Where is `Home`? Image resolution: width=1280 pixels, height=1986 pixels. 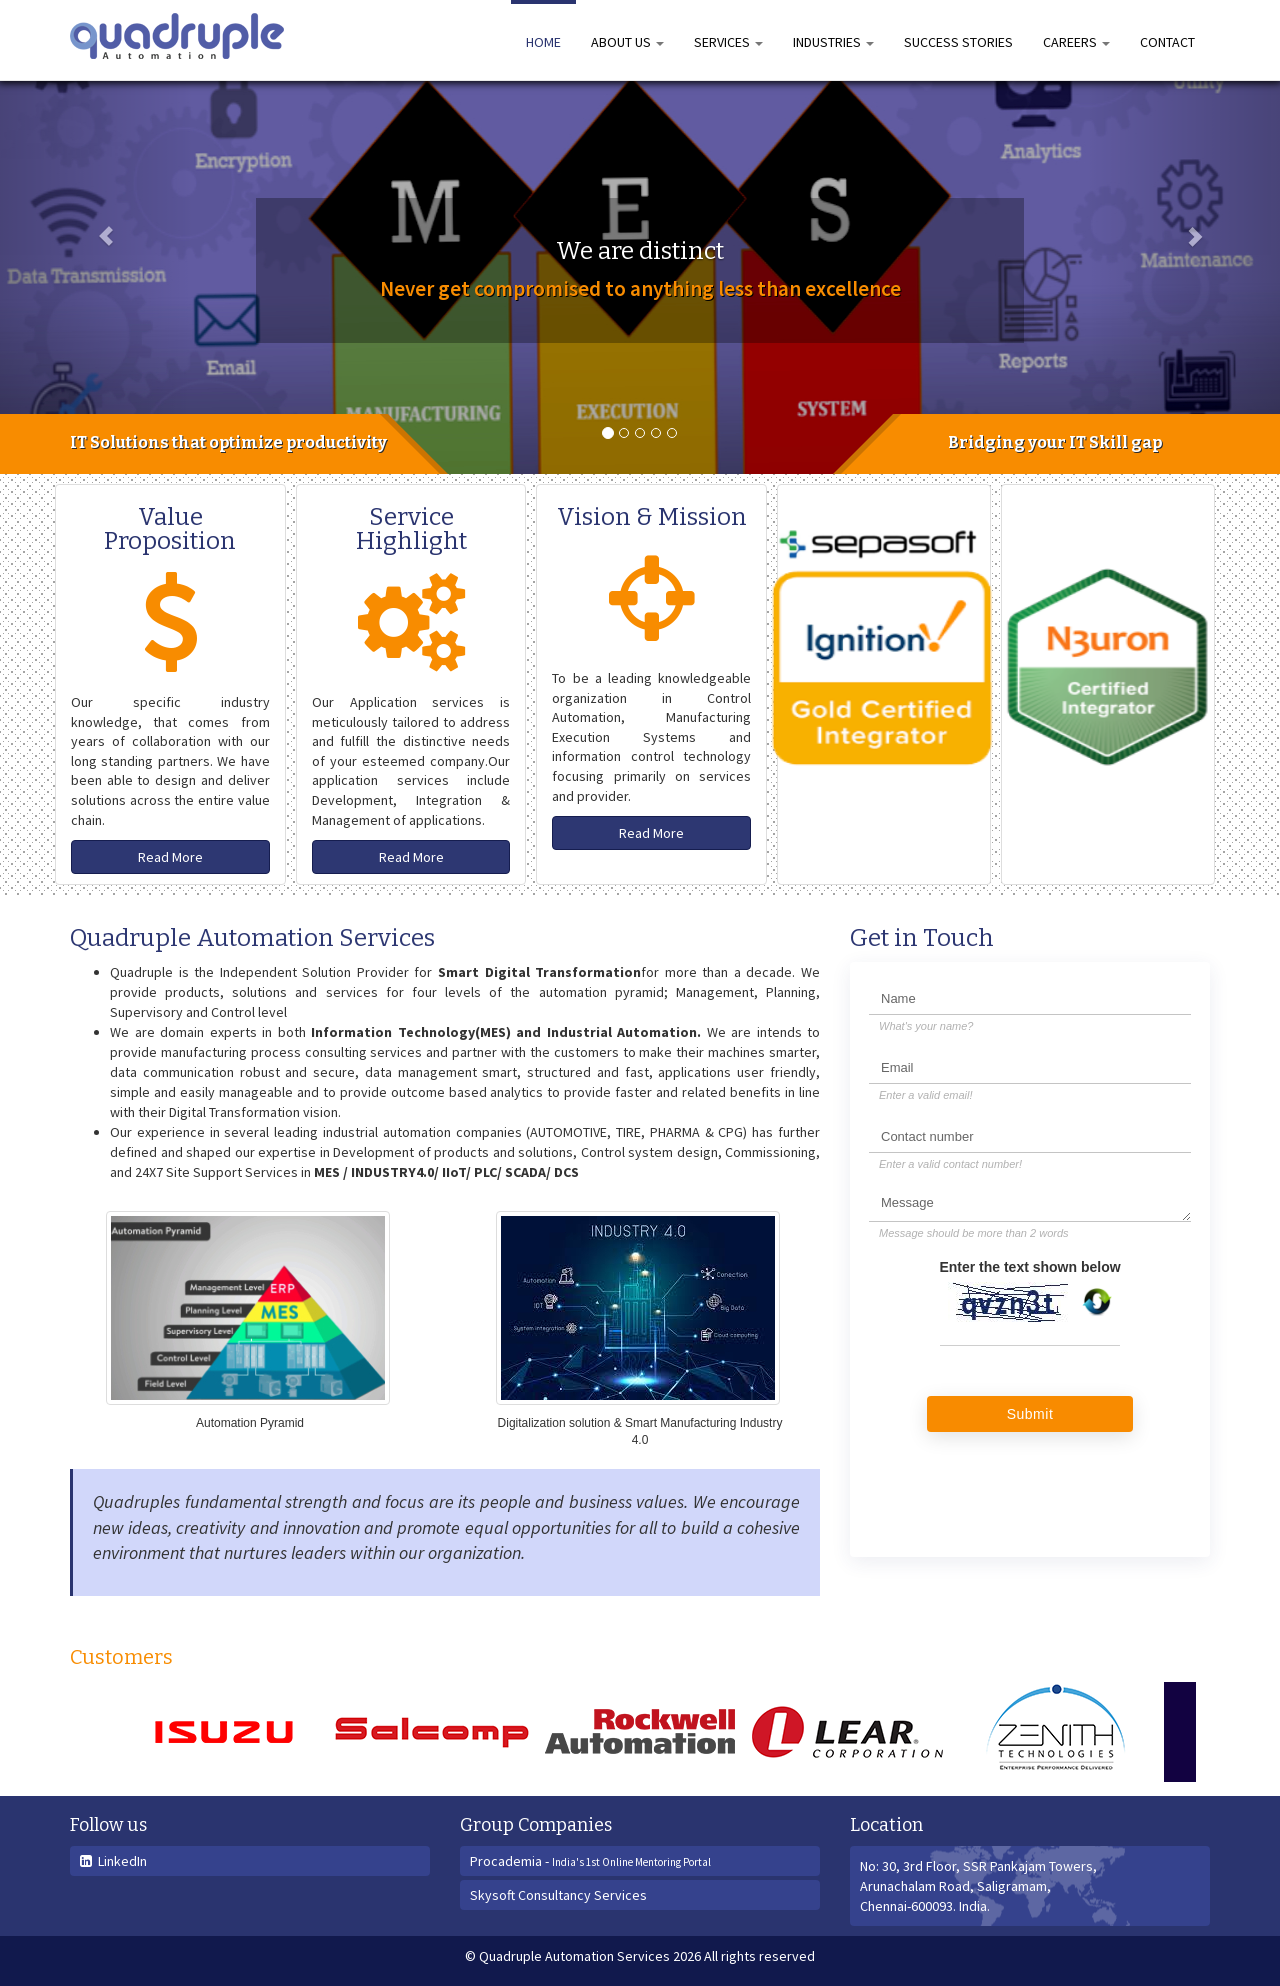 Home is located at coordinates (543, 42).